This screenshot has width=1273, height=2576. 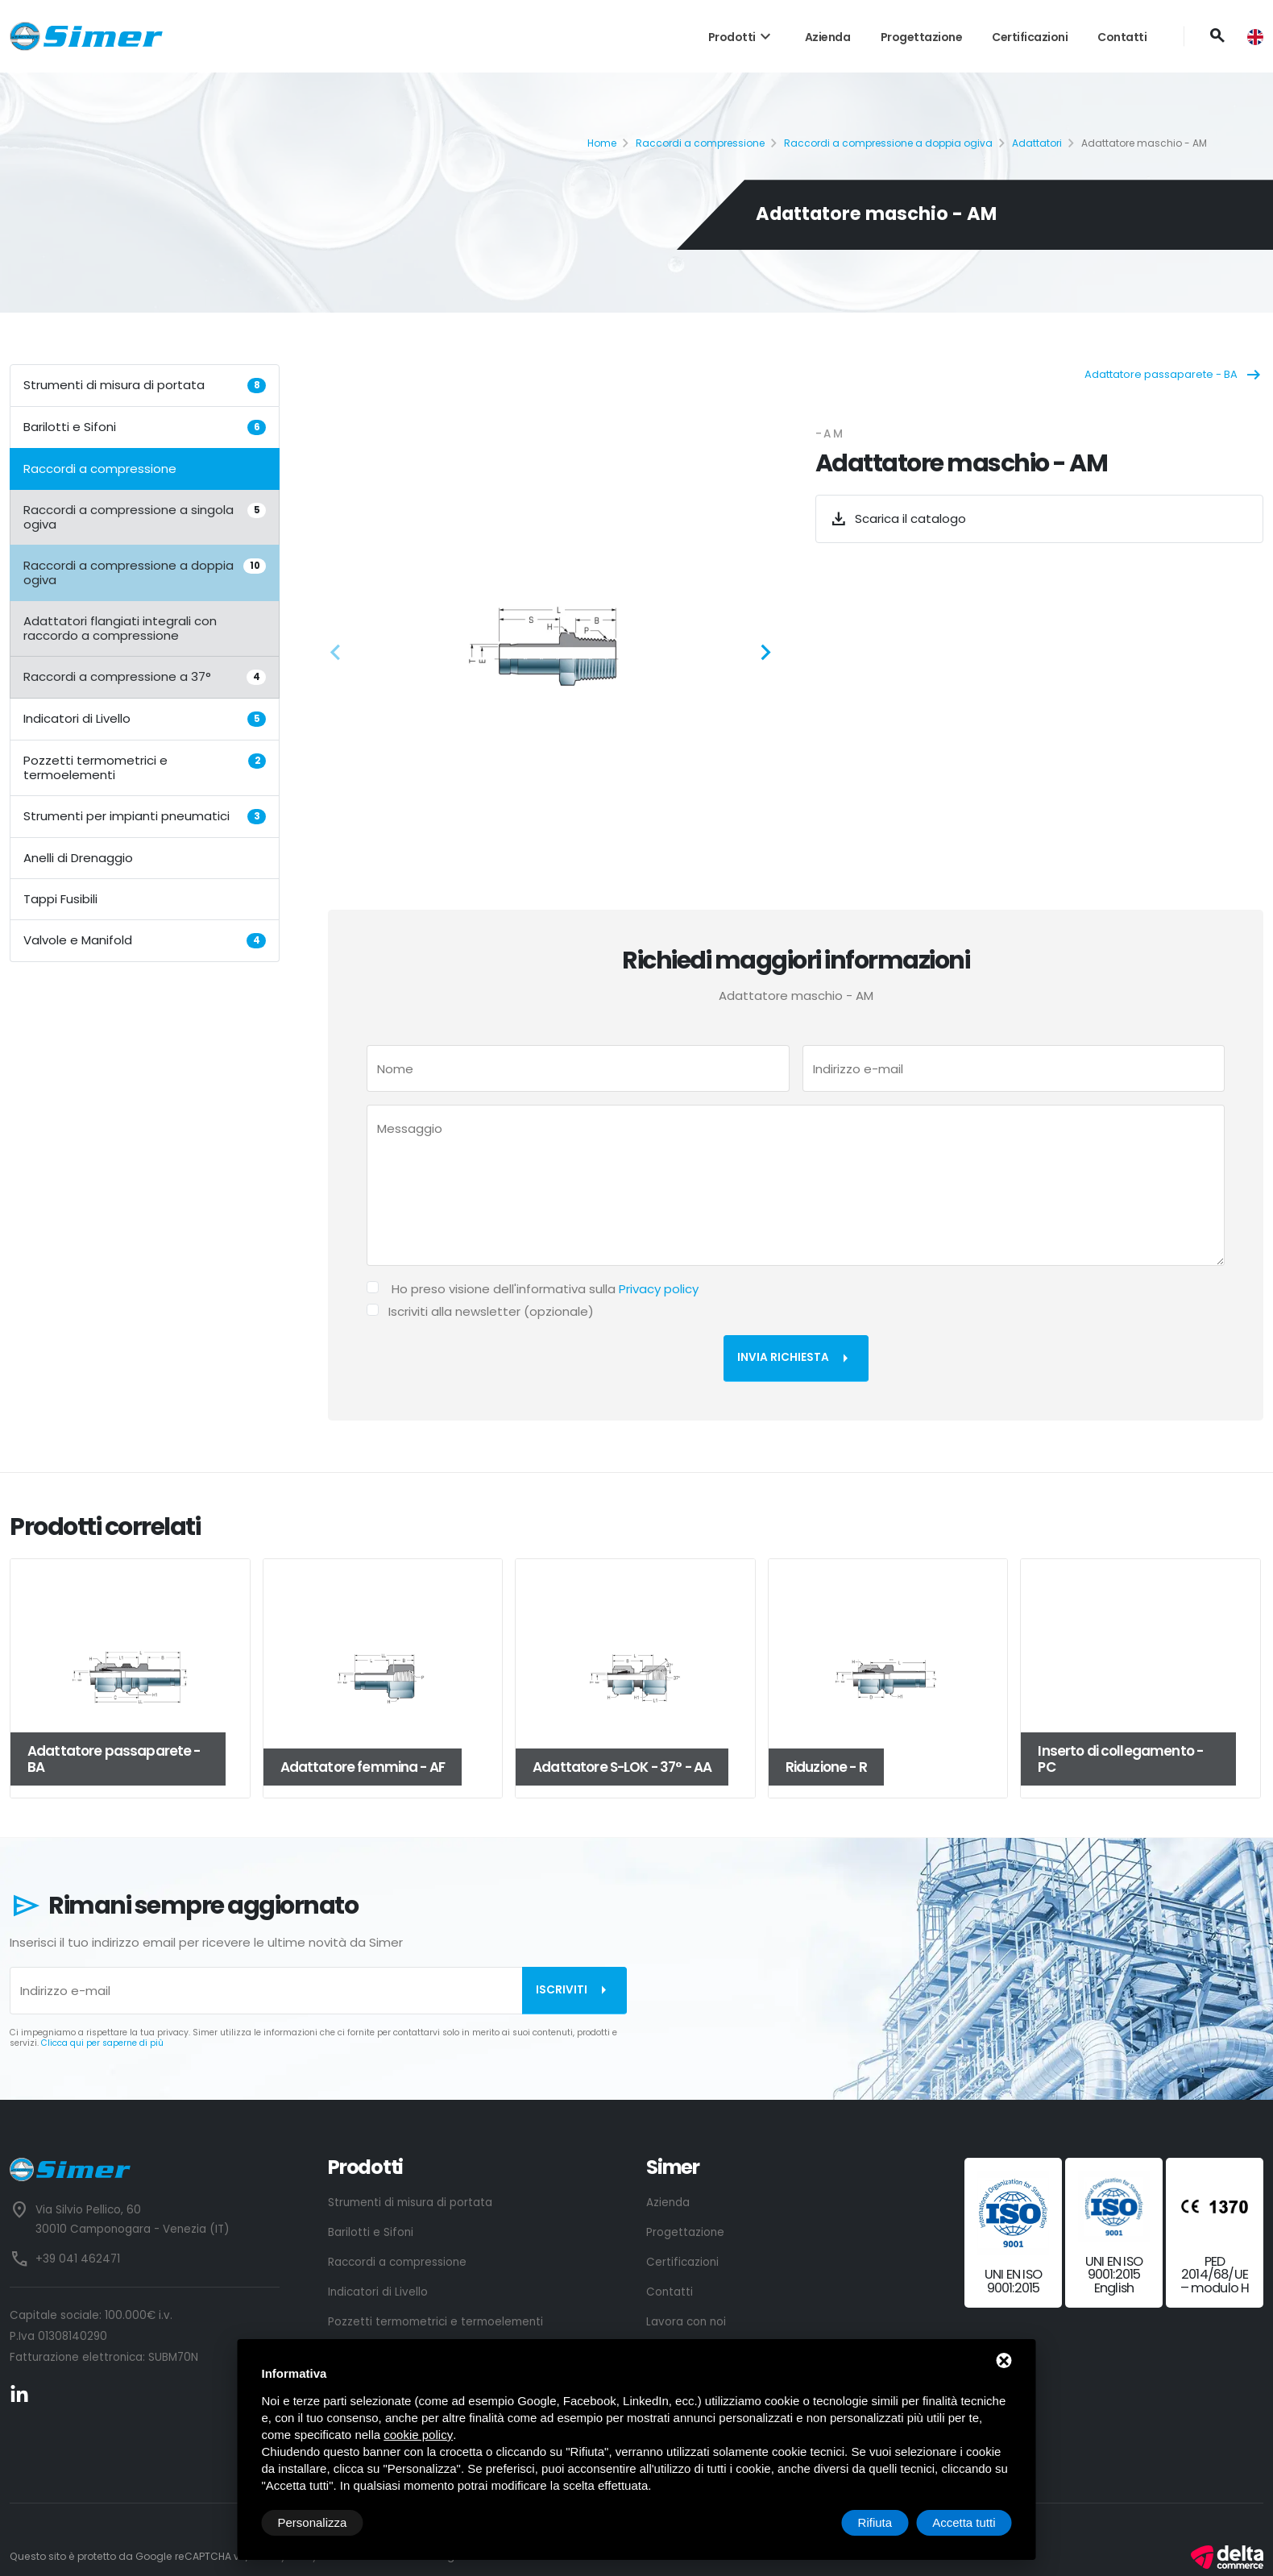 What do you see at coordinates (491, 1311) in the screenshot?
I see `Iscriviti alla newsletter (opzionale)` at bounding box center [491, 1311].